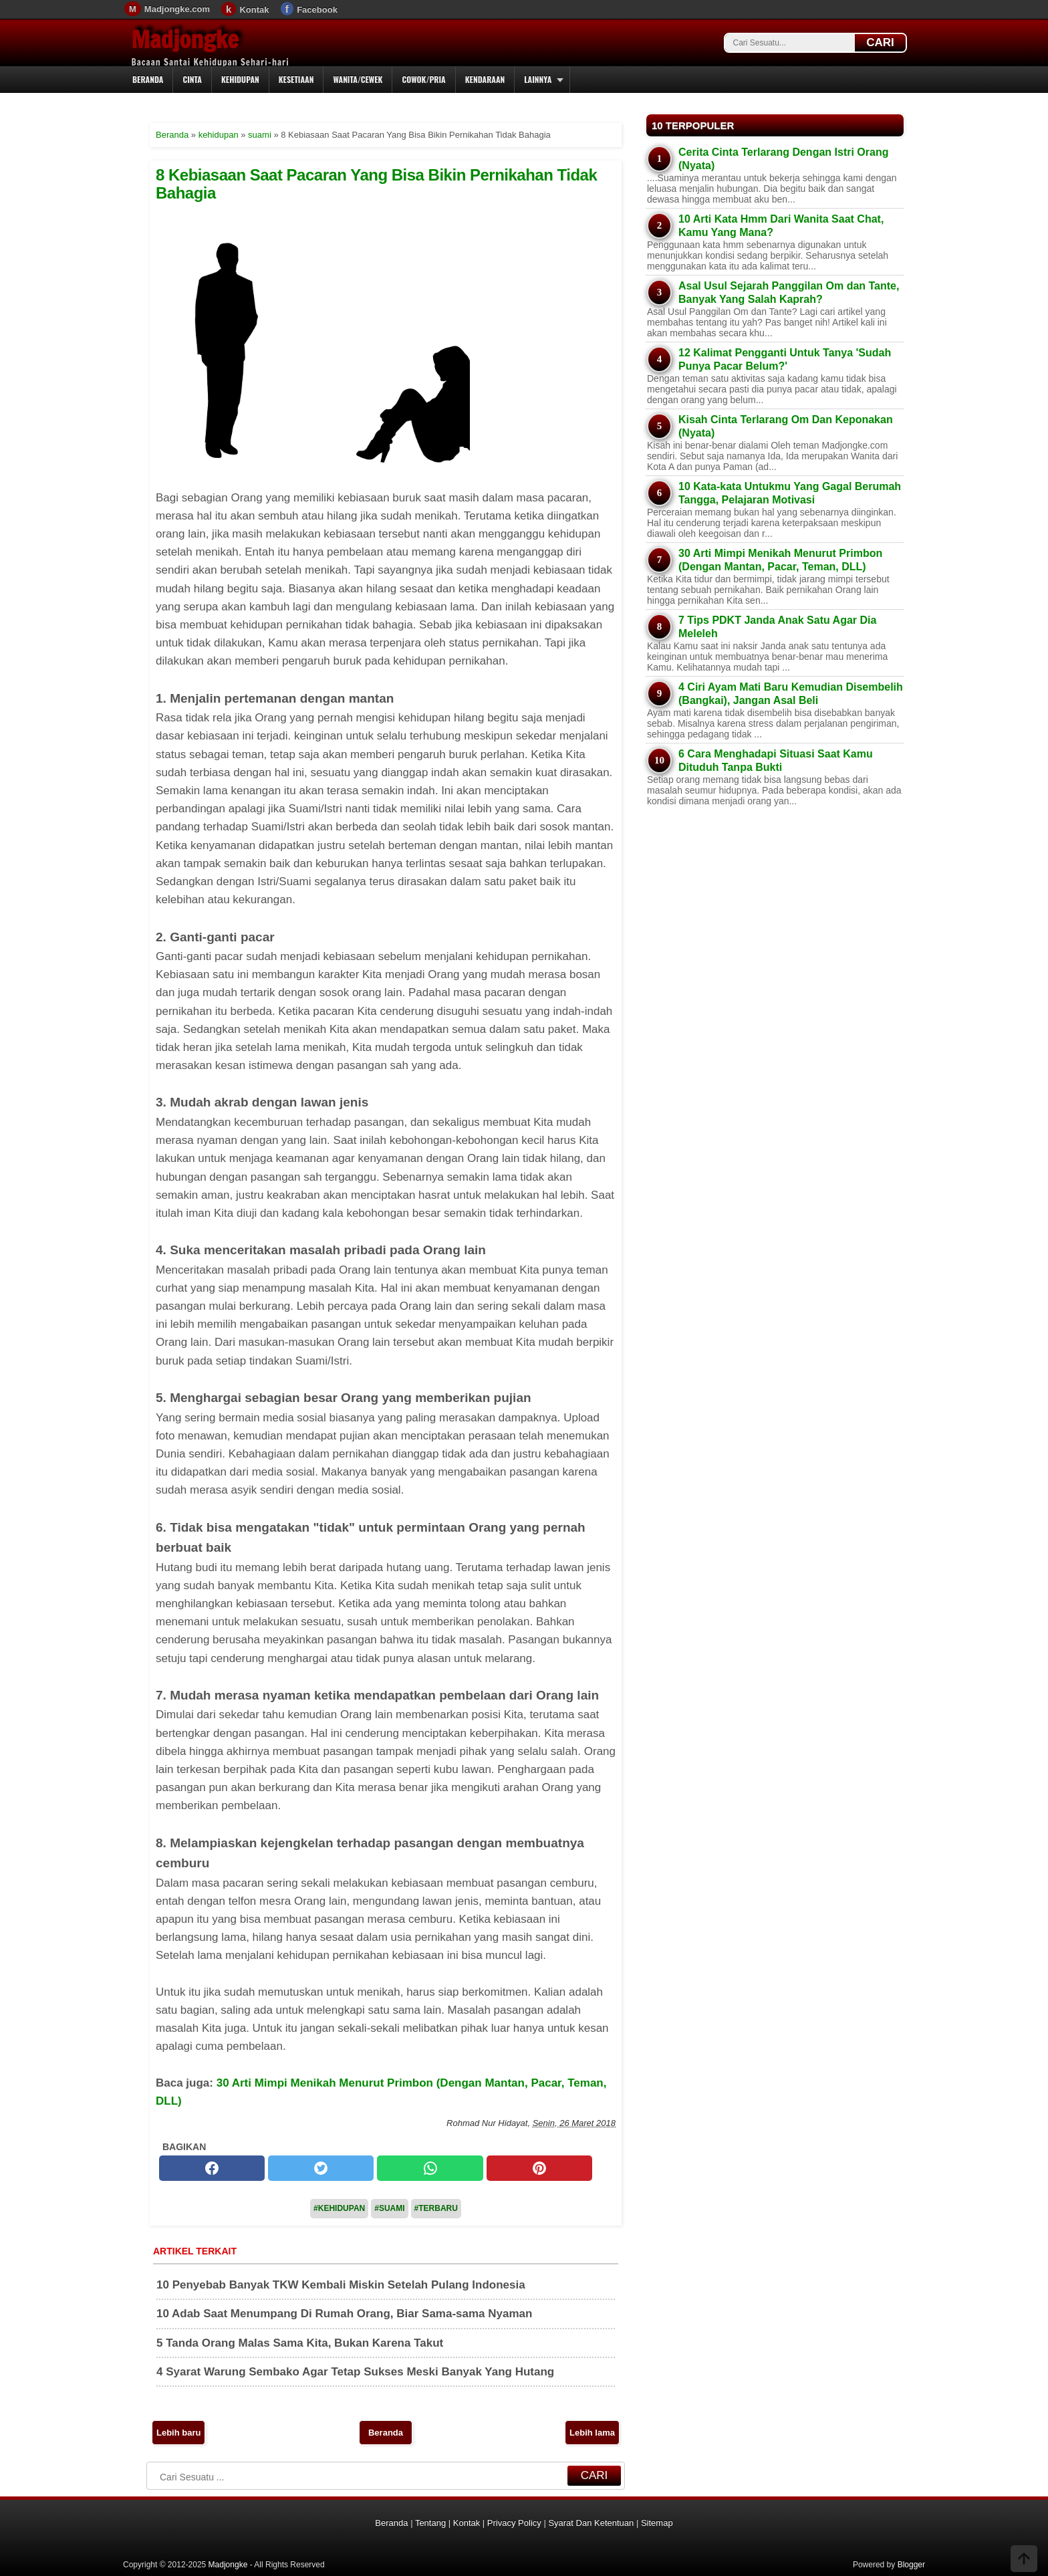 This screenshot has height=2576, width=1048. What do you see at coordinates (539, 2168) in the screenshot?
I see `[pinterest]` at bounding box center [539, 2168].